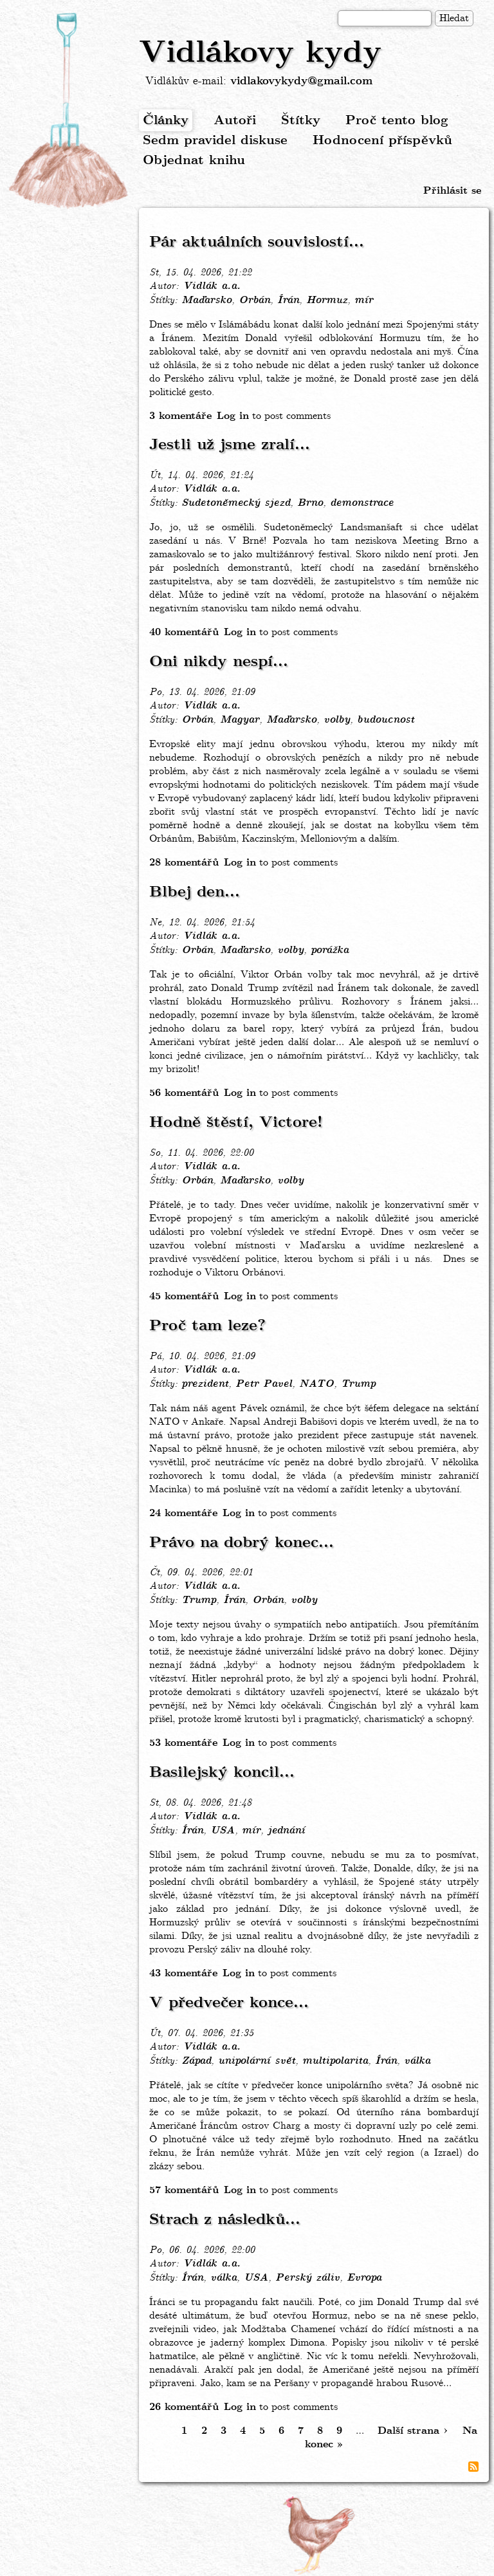 The image size is (494, 2576). I want to click on válka, so click(417, 2061).